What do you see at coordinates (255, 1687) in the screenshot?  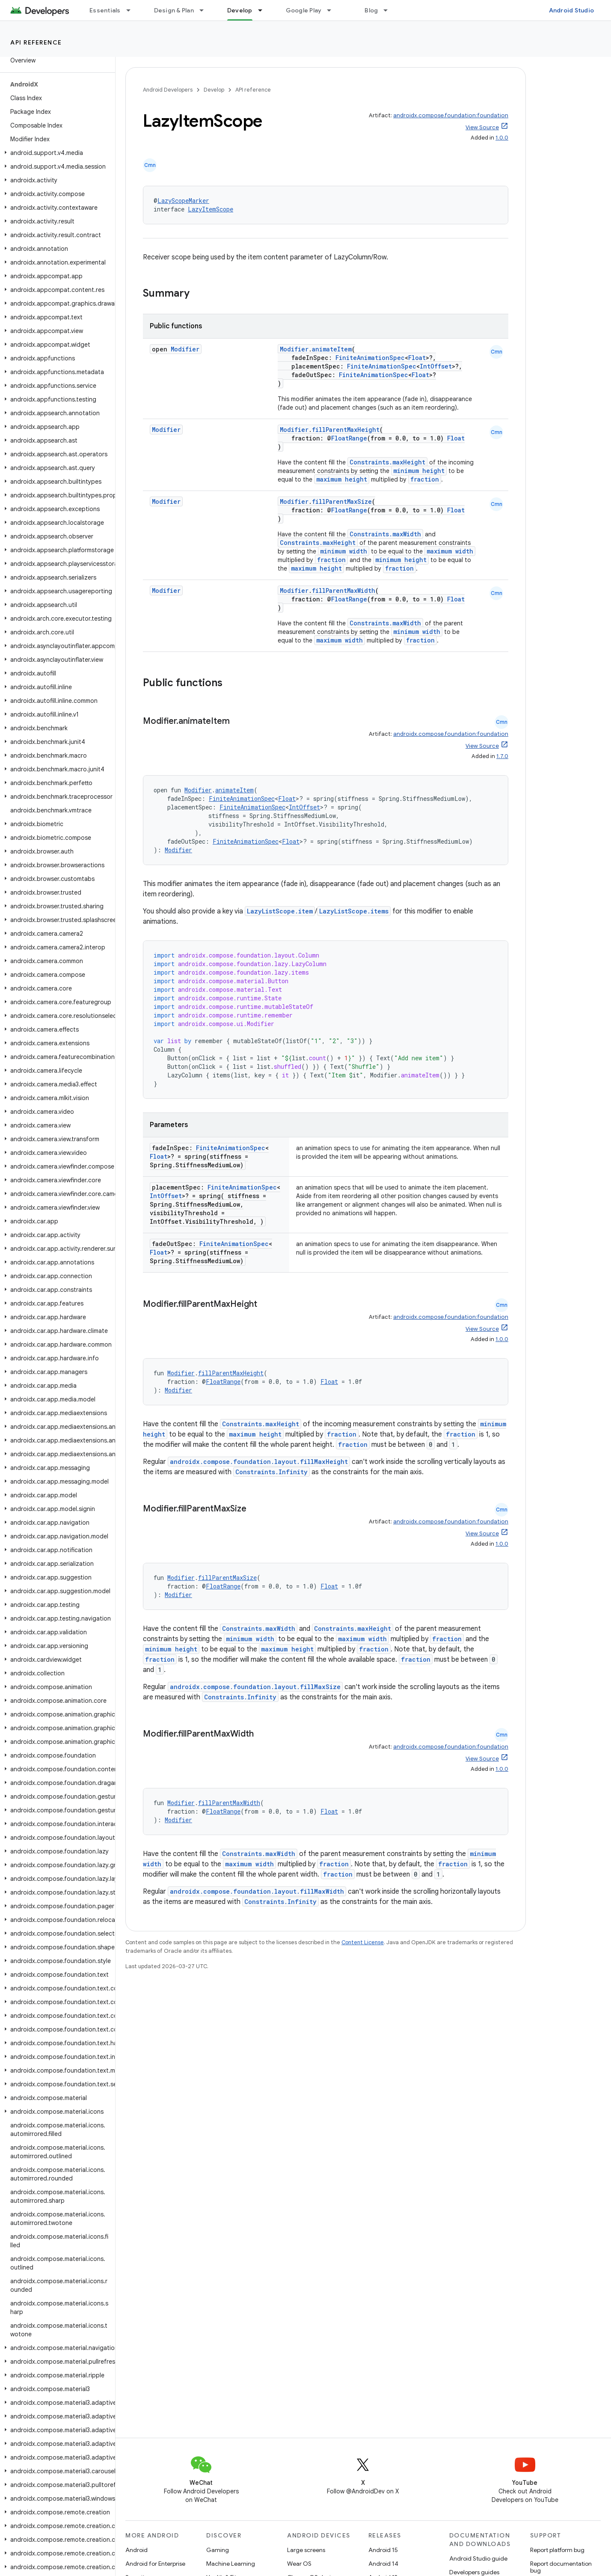 I see `androidx.compose.foundation.layout.fillMaxSize` at bounding box center [255, 1687].